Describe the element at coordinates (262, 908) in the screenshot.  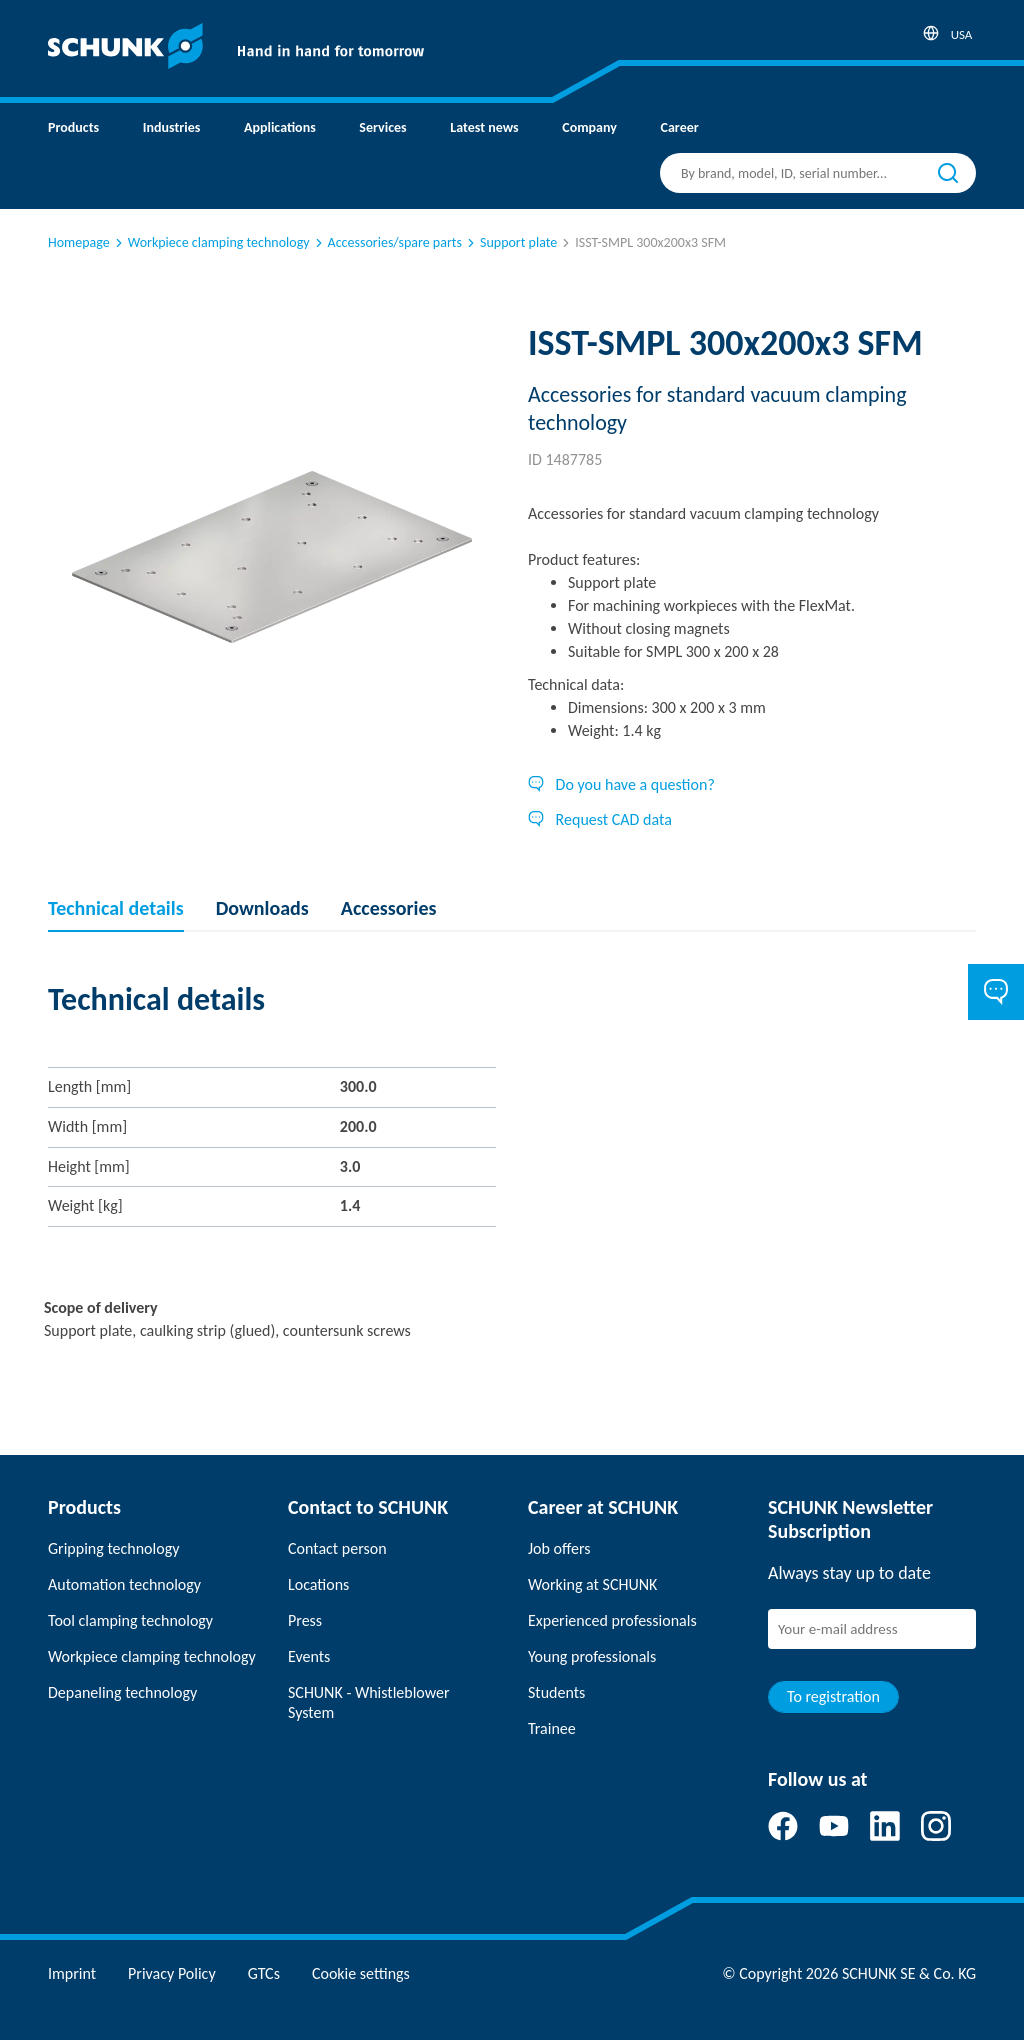
I see `Downloads [tab]` at that location.